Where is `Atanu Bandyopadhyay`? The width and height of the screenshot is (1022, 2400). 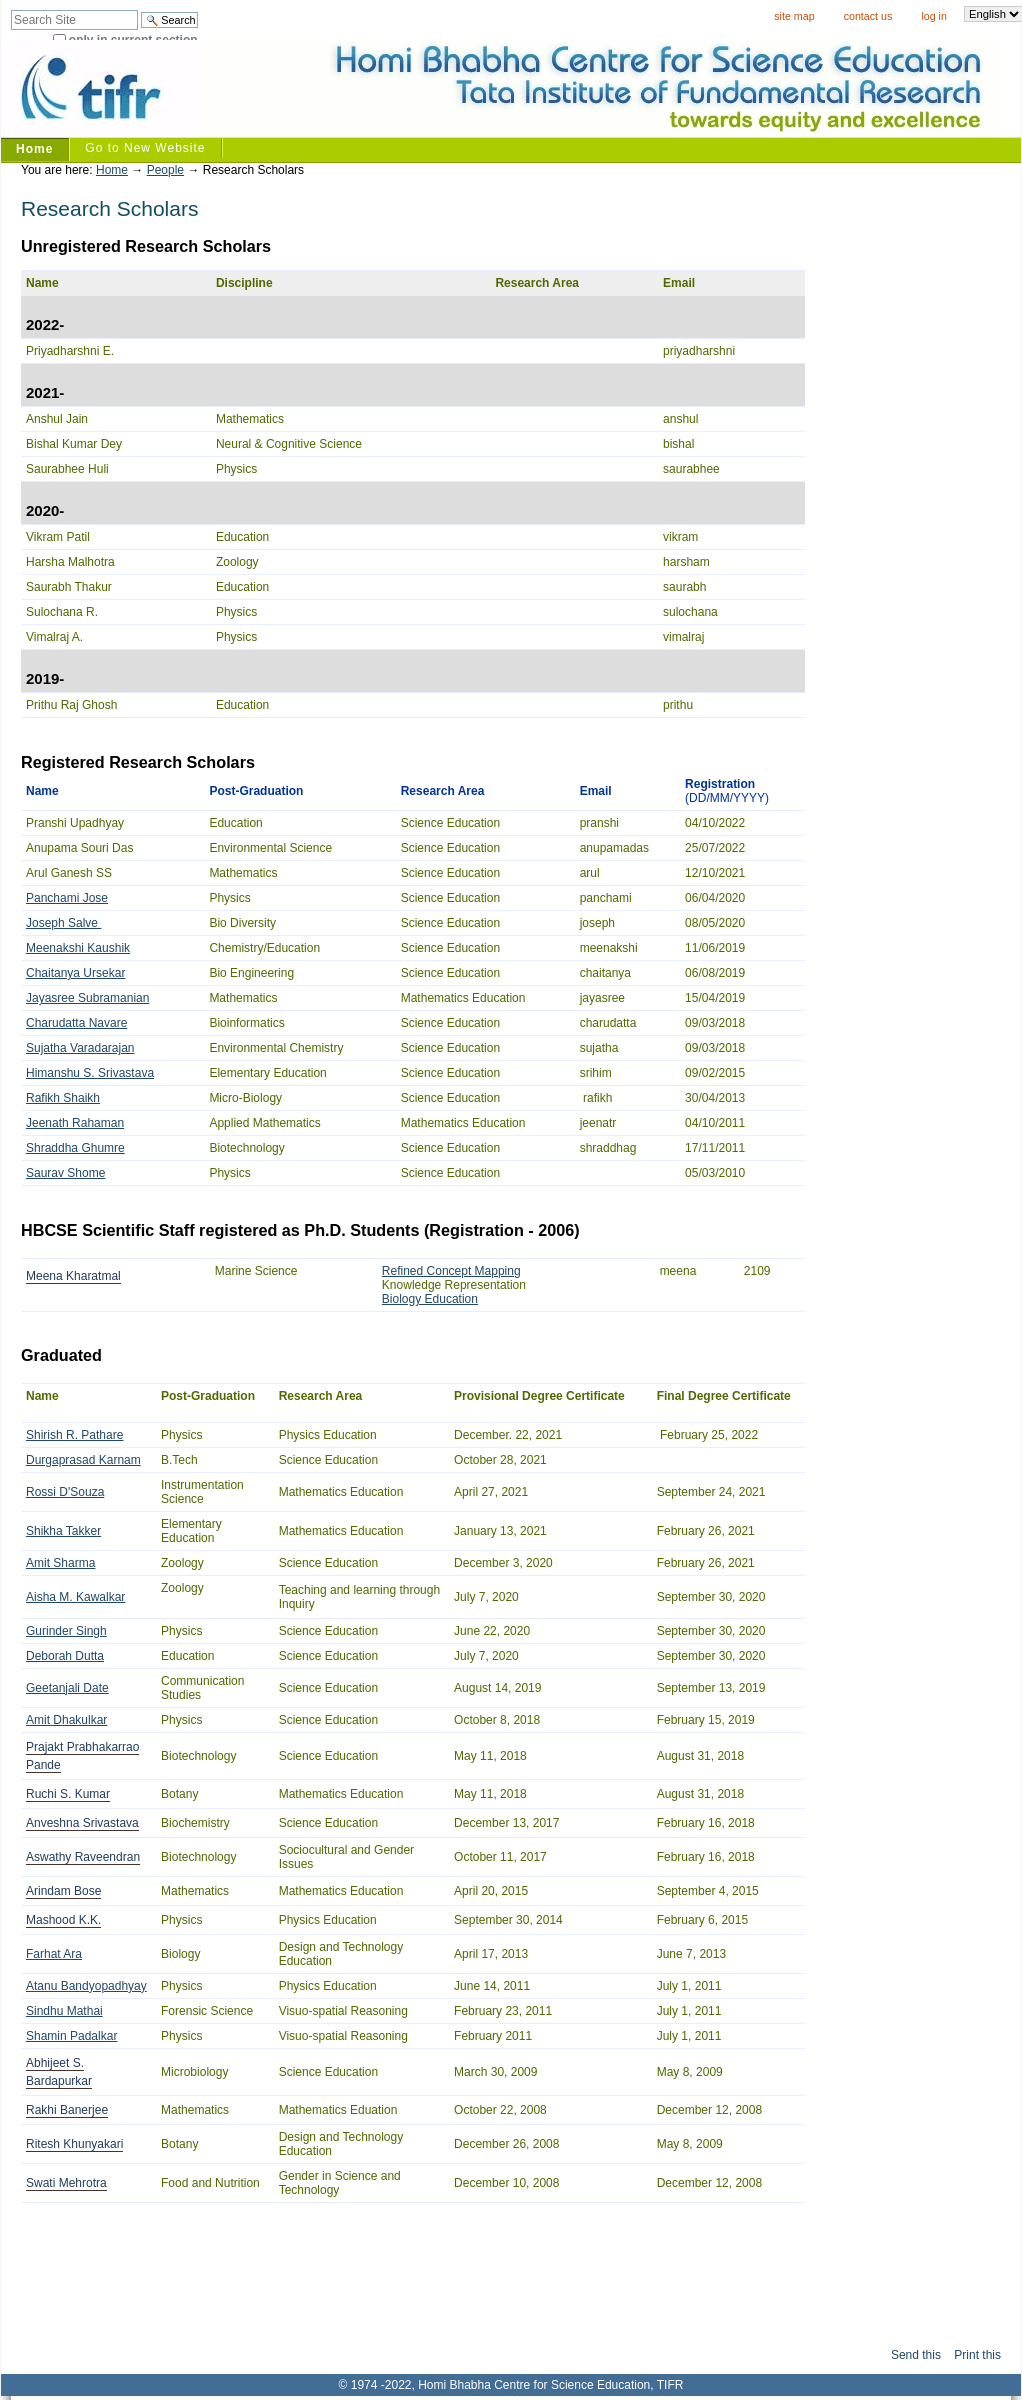
Atanu Bandyopadhyay is located at coordinates (86, 1986).